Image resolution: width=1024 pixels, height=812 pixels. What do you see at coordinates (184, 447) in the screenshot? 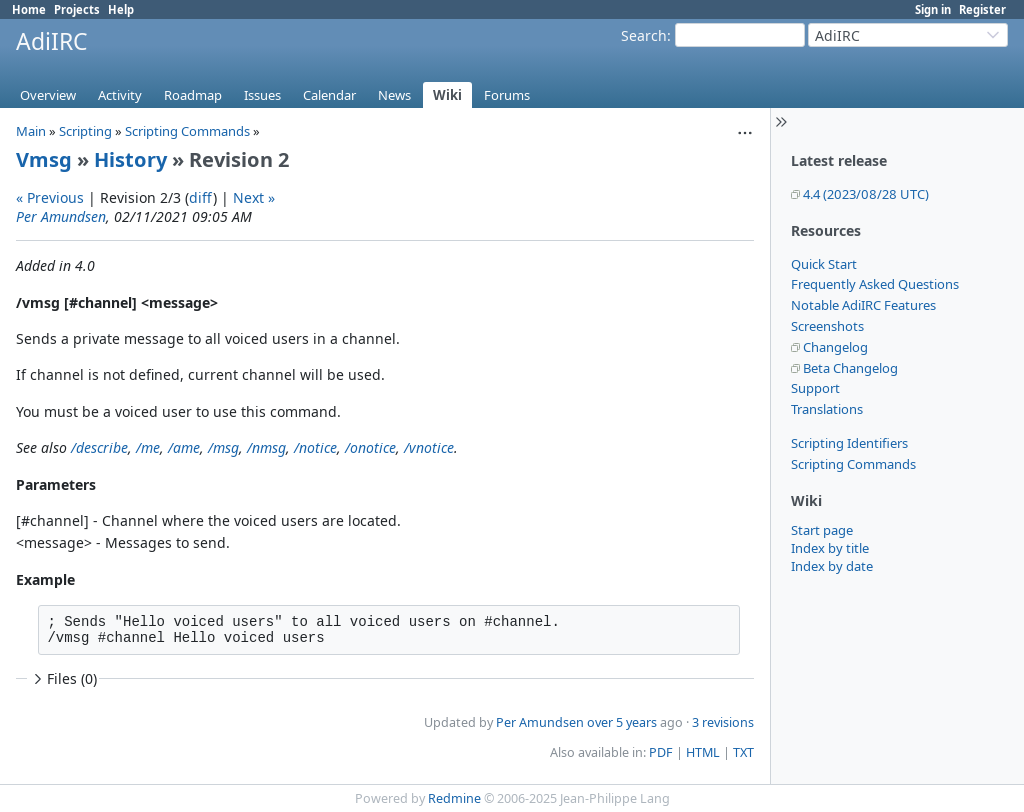
I see `/ame` at bounding box center [184, 447].